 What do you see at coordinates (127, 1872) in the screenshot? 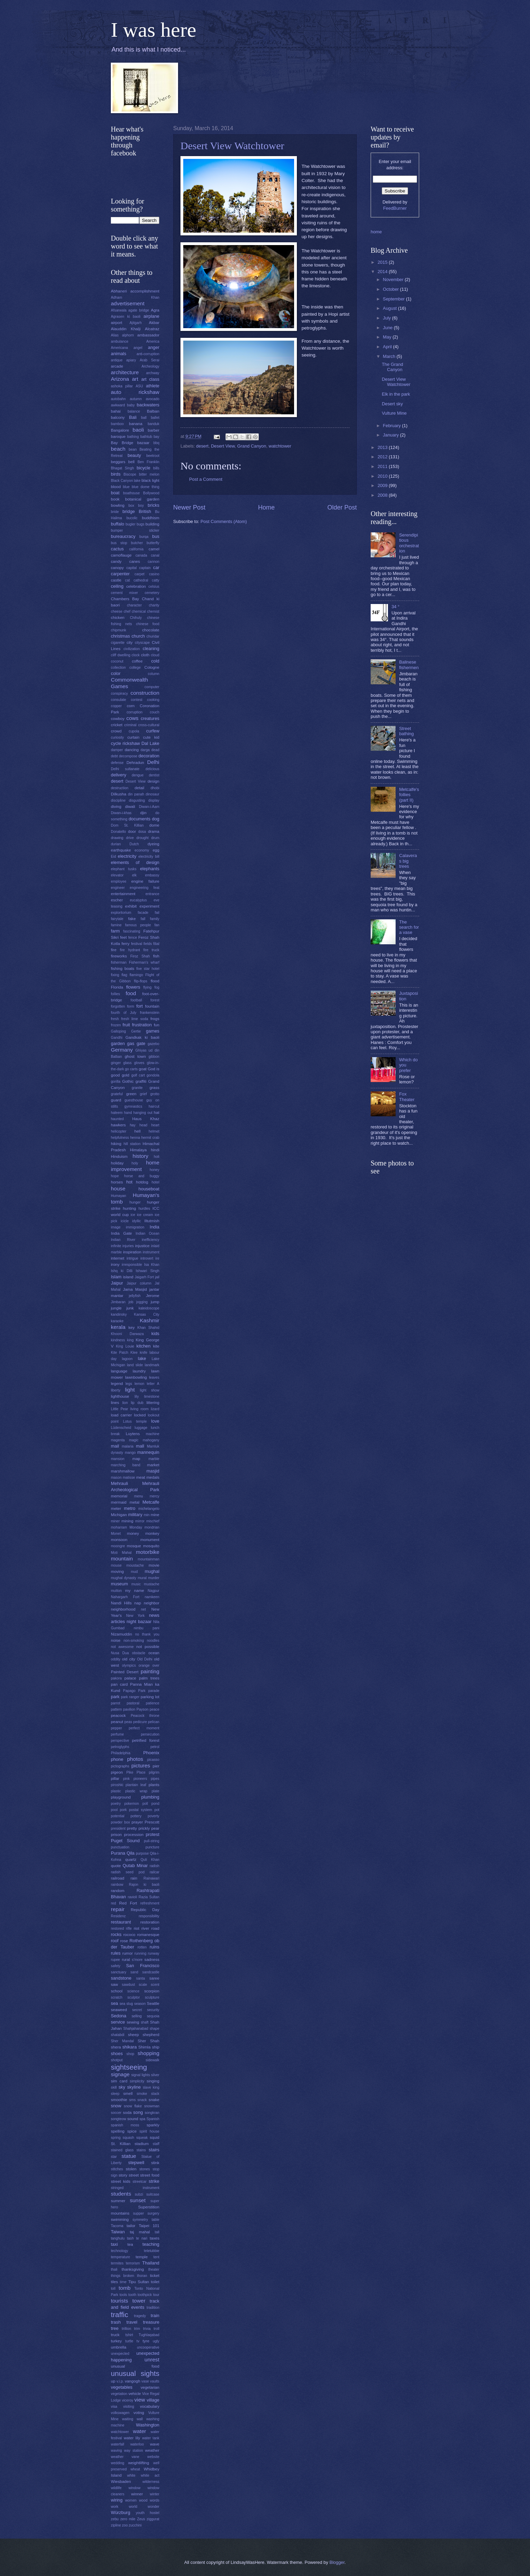
I see `radish seed pod` at bounding box center [127, 1872].